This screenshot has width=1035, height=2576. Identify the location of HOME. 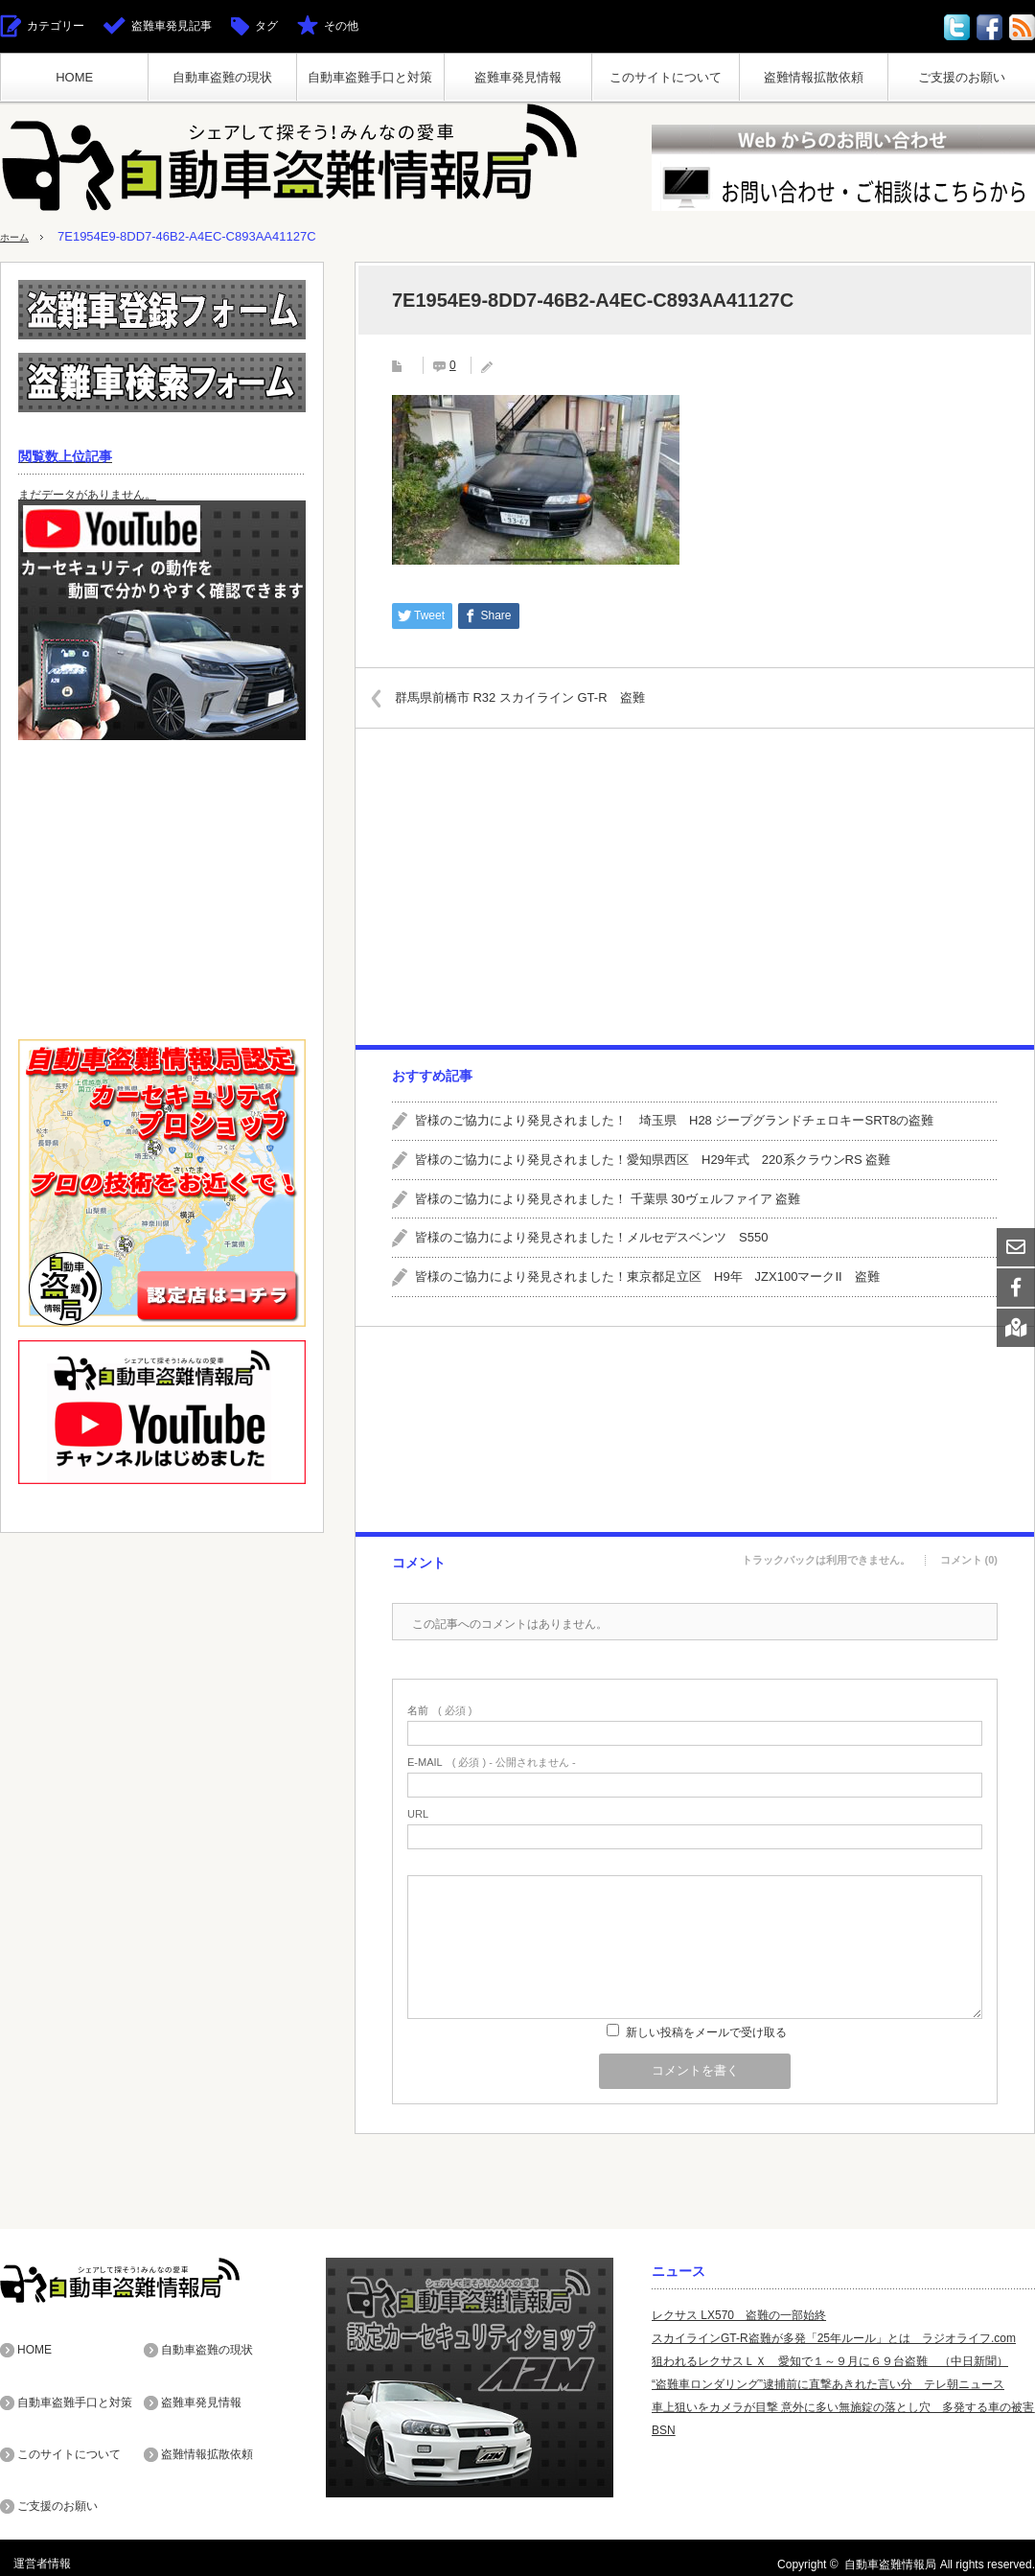
(74, 77).